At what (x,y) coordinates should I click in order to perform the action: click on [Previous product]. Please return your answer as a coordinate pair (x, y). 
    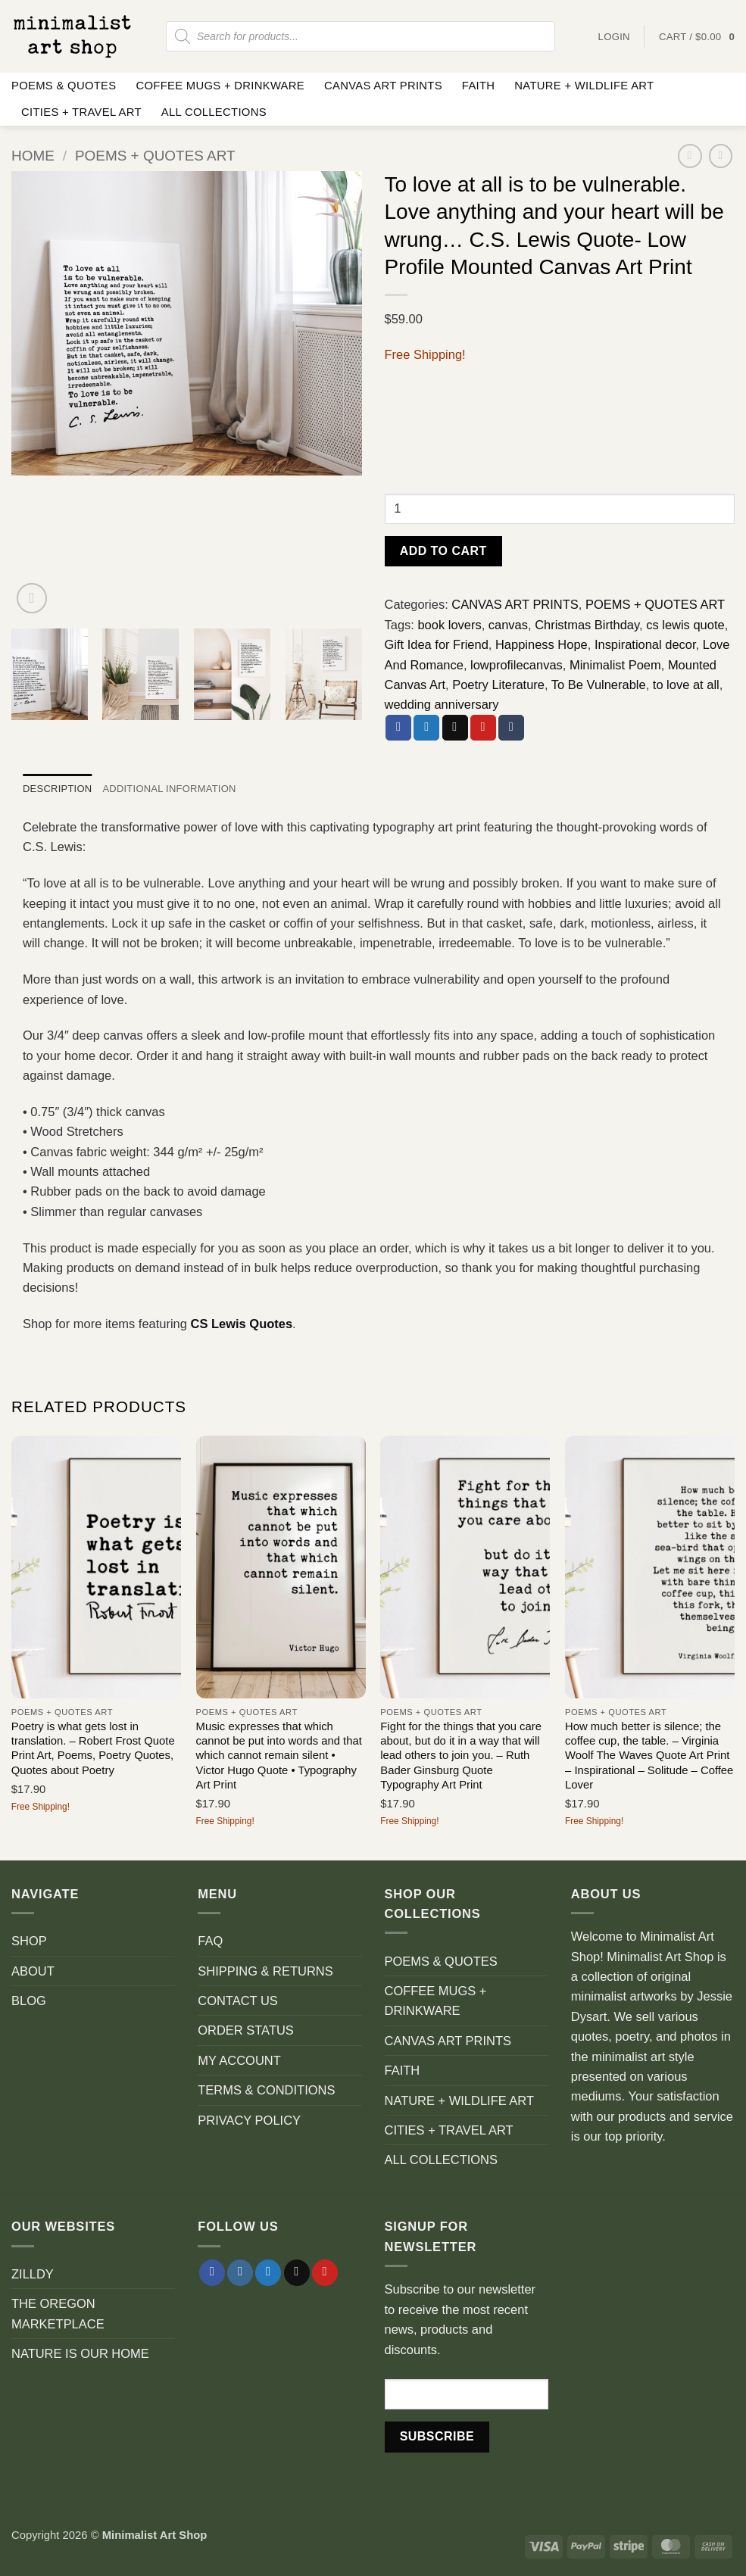
    Looking at the image, I should click on (721, 156).